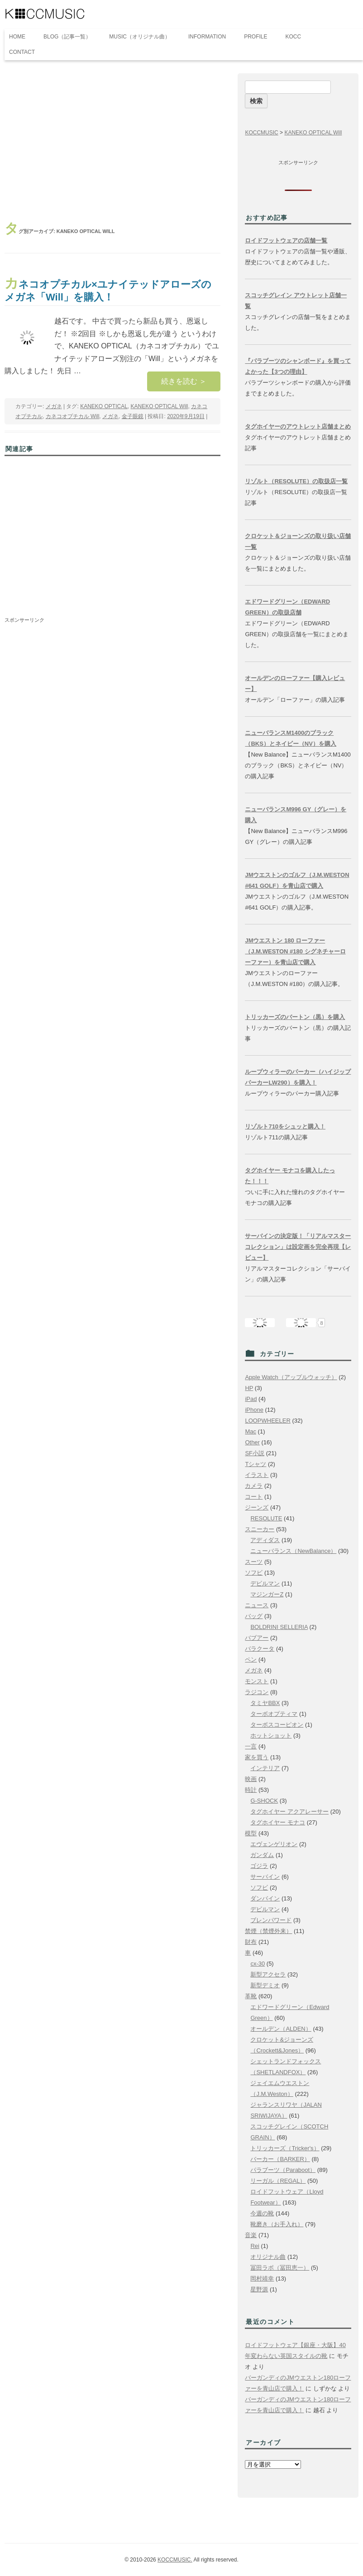 This screenshot has height=2576, width=363. Describe the element at coordinates (279, 2267) in the screenshot. I see `冨田ラボ（冨田恵一）` at that location.